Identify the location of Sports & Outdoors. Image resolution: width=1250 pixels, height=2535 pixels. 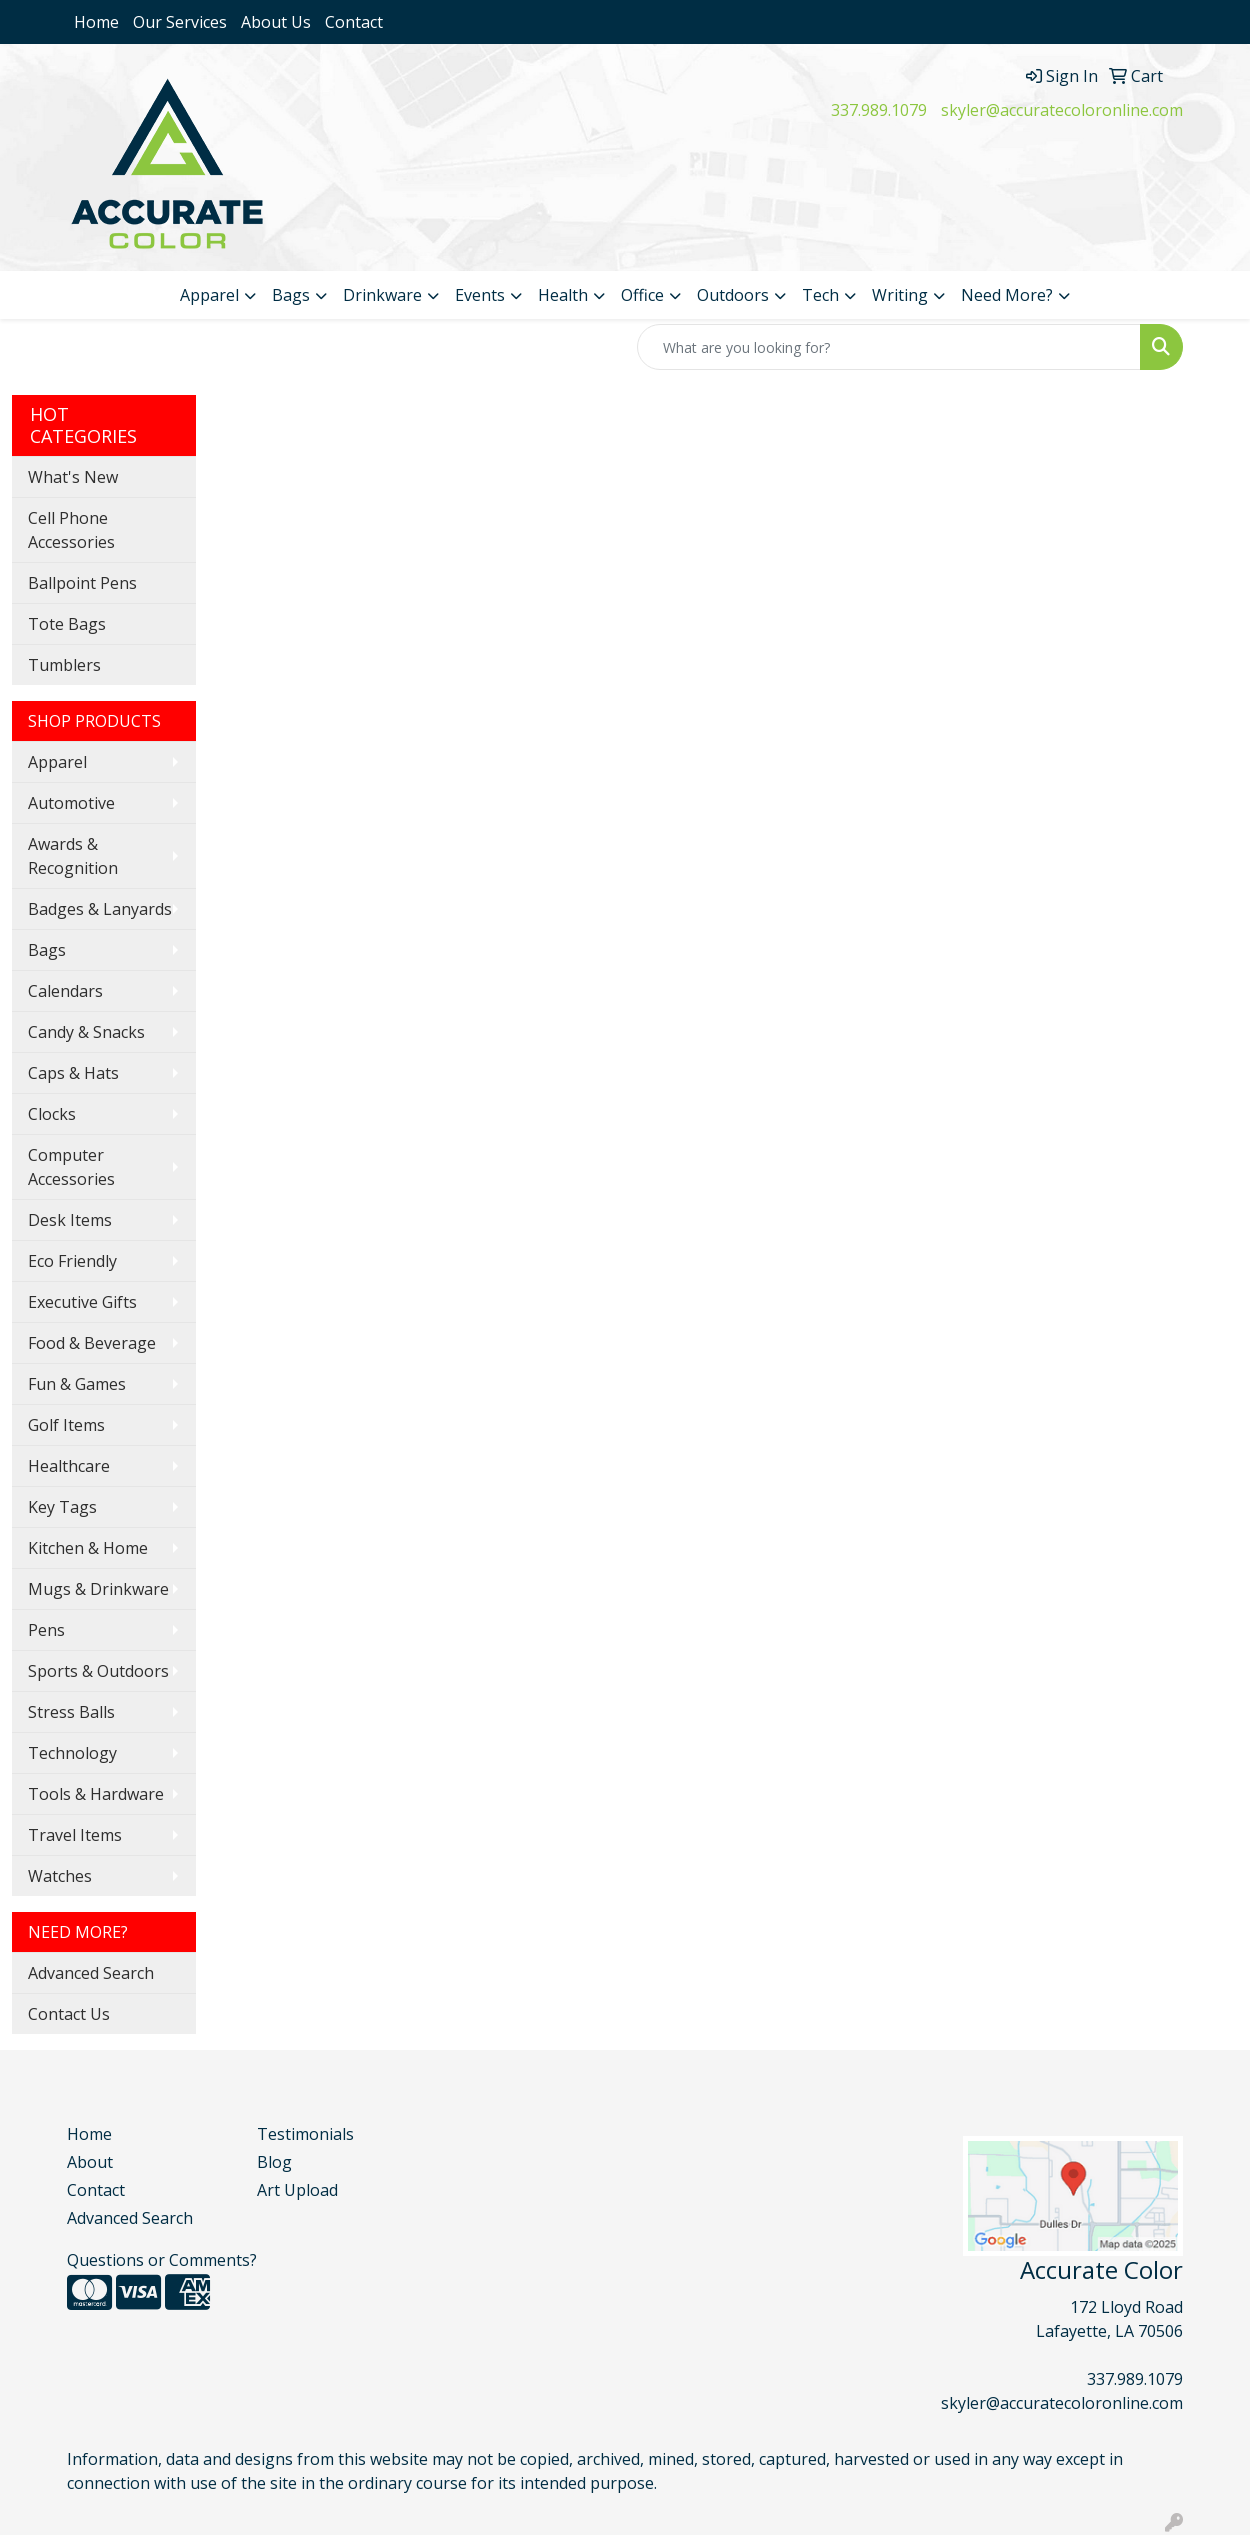
(98, 1671).